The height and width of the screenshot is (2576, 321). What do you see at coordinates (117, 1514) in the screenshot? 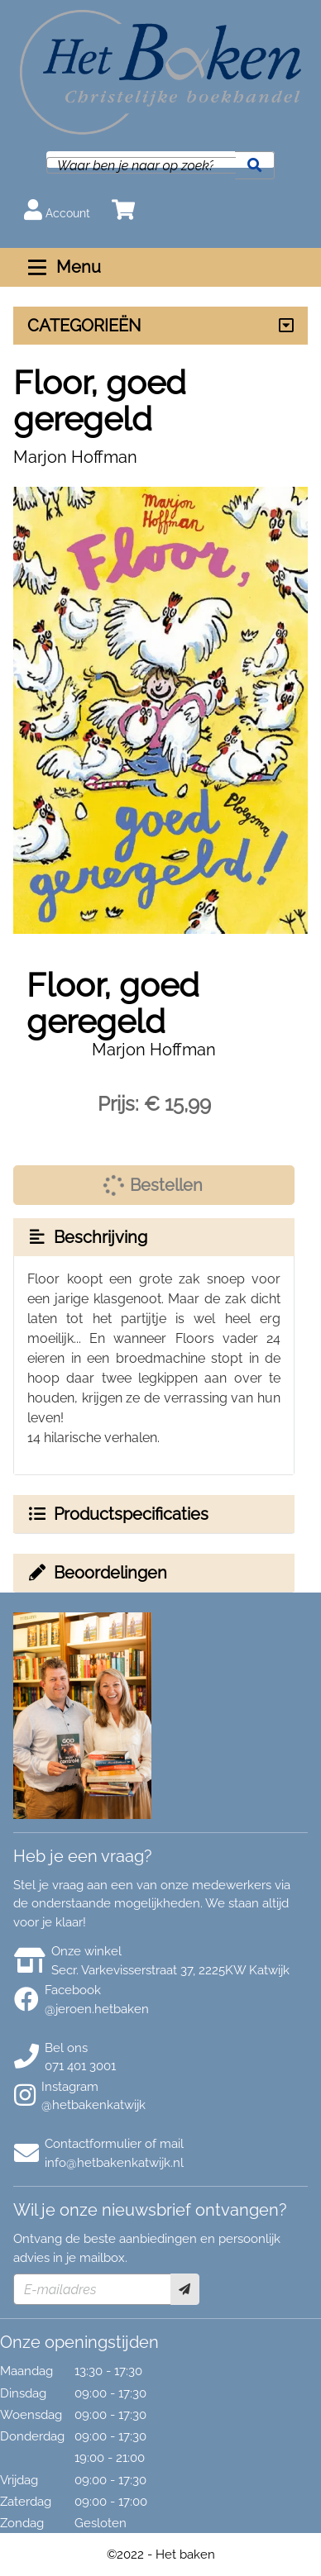
I see `Productspecificaties` at bounding box center [117, 1514].